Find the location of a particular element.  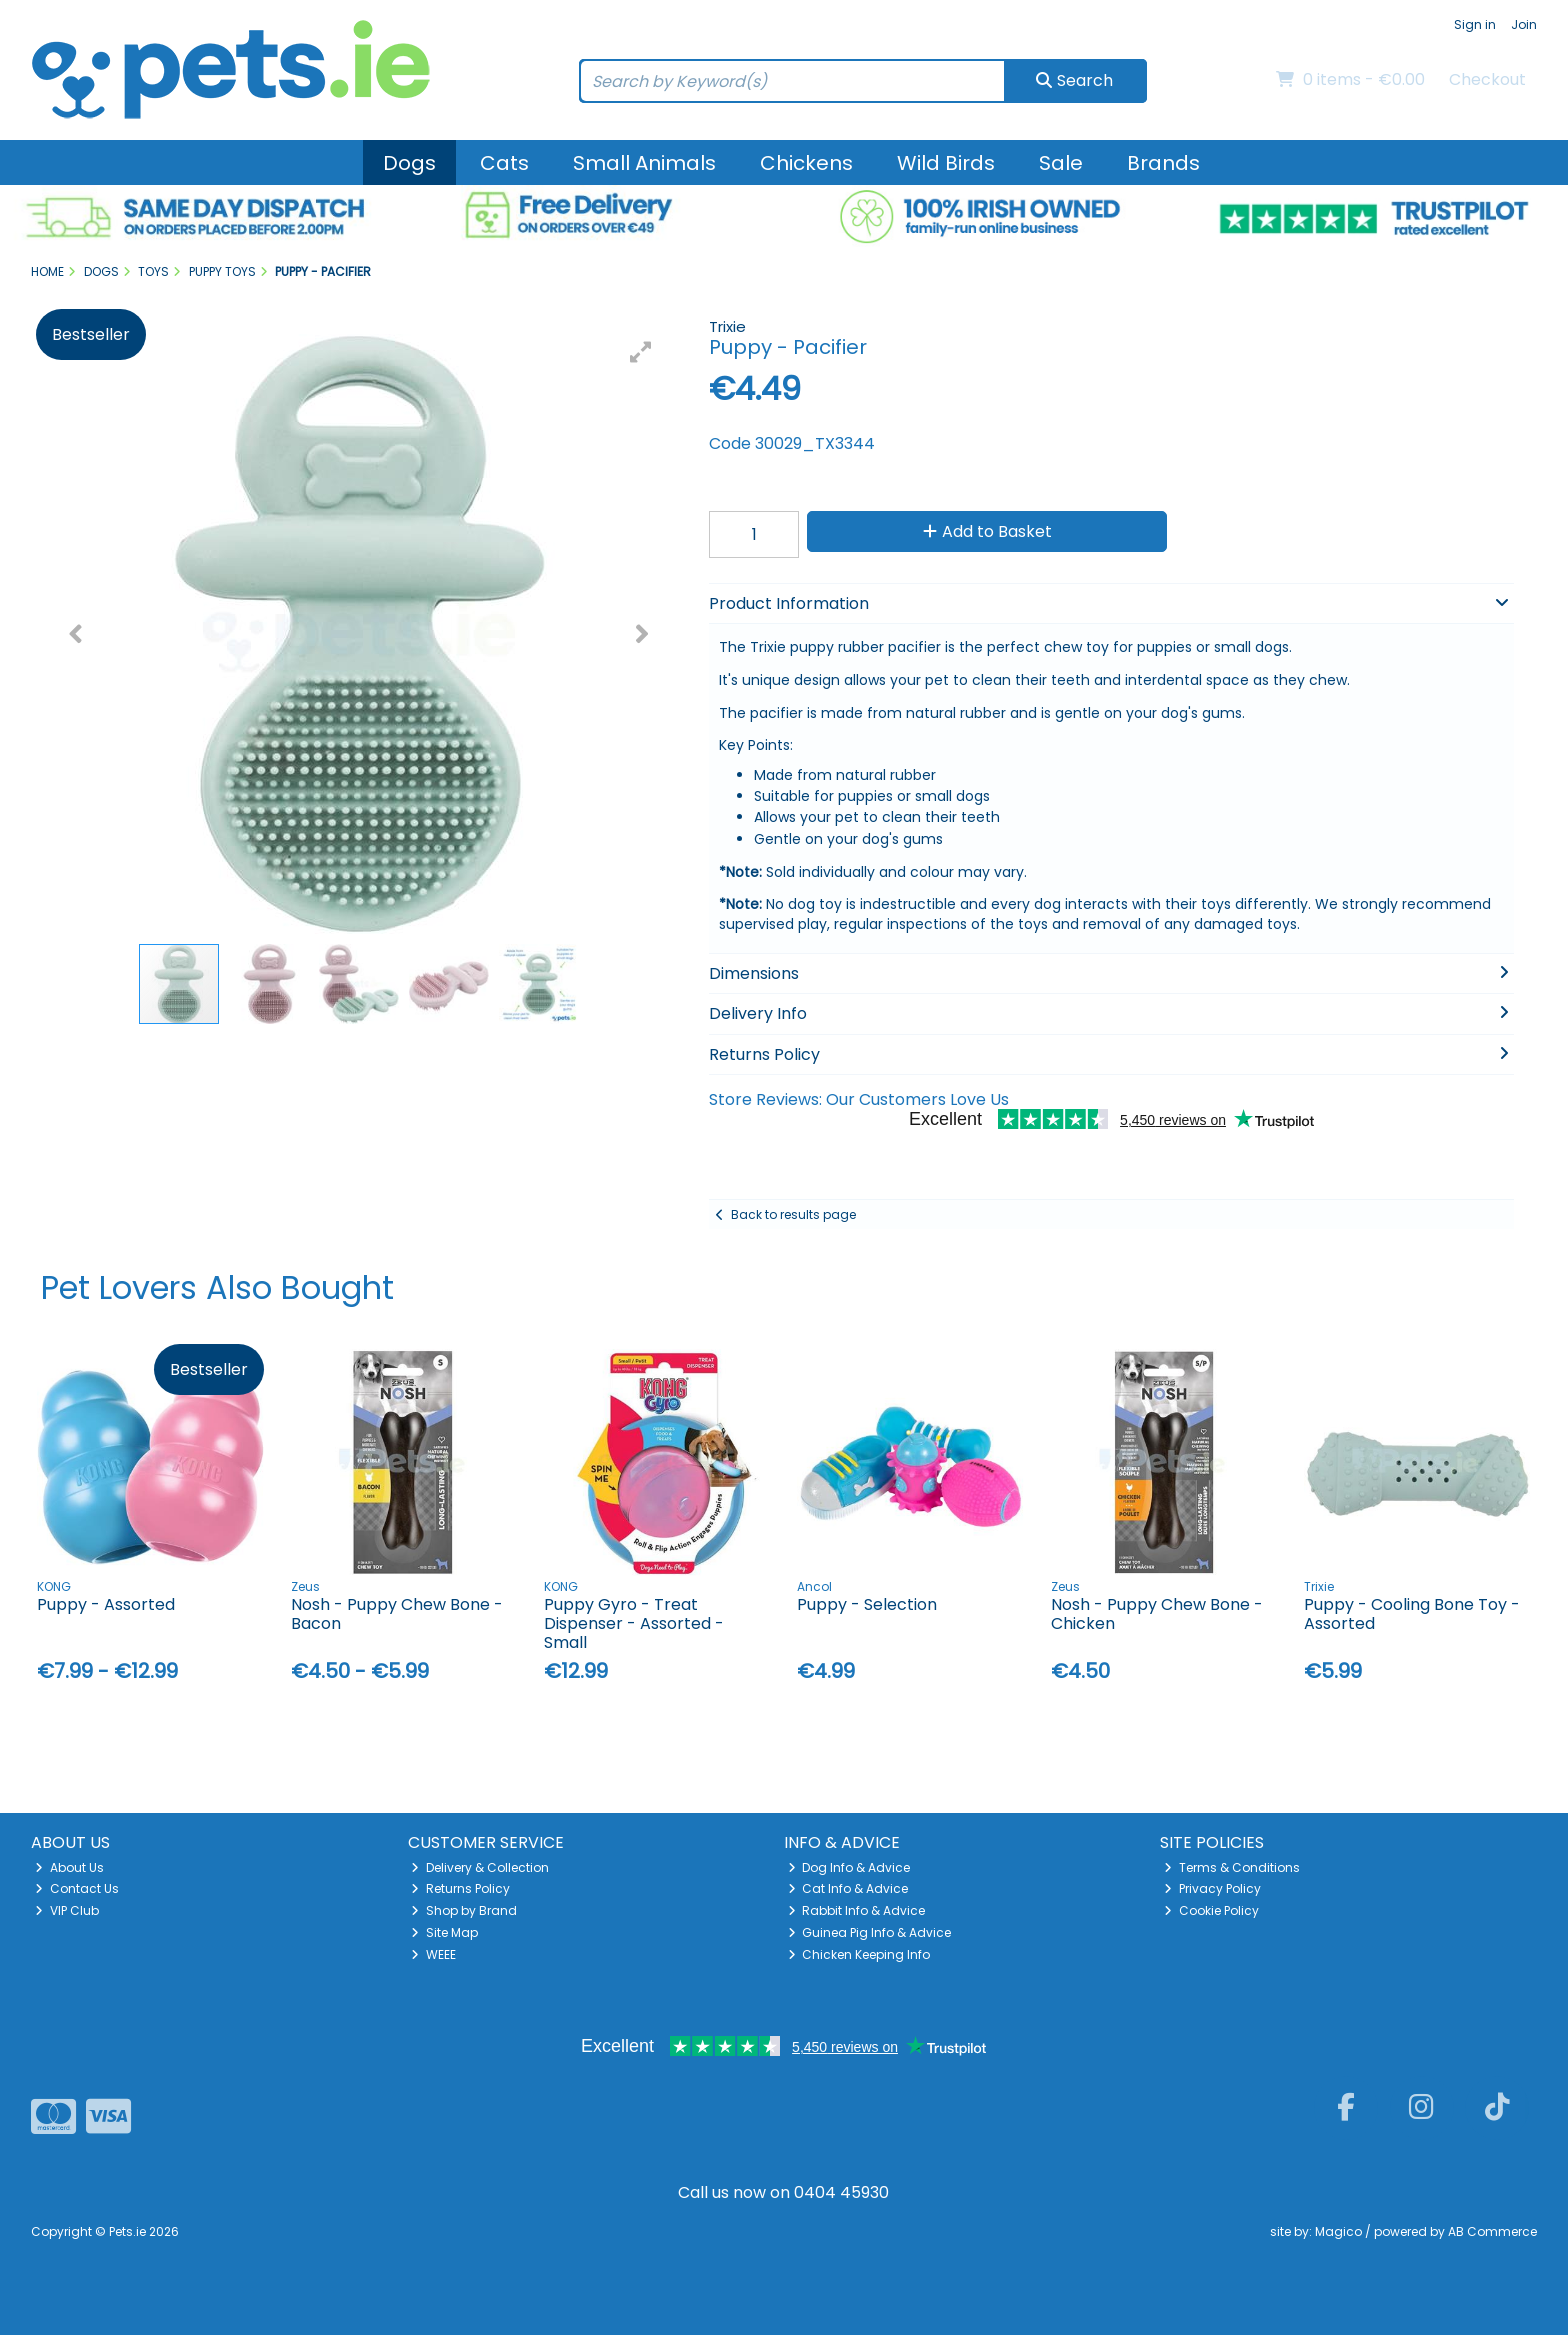

Privacy Policy is located at coordinates (1212, 1888).